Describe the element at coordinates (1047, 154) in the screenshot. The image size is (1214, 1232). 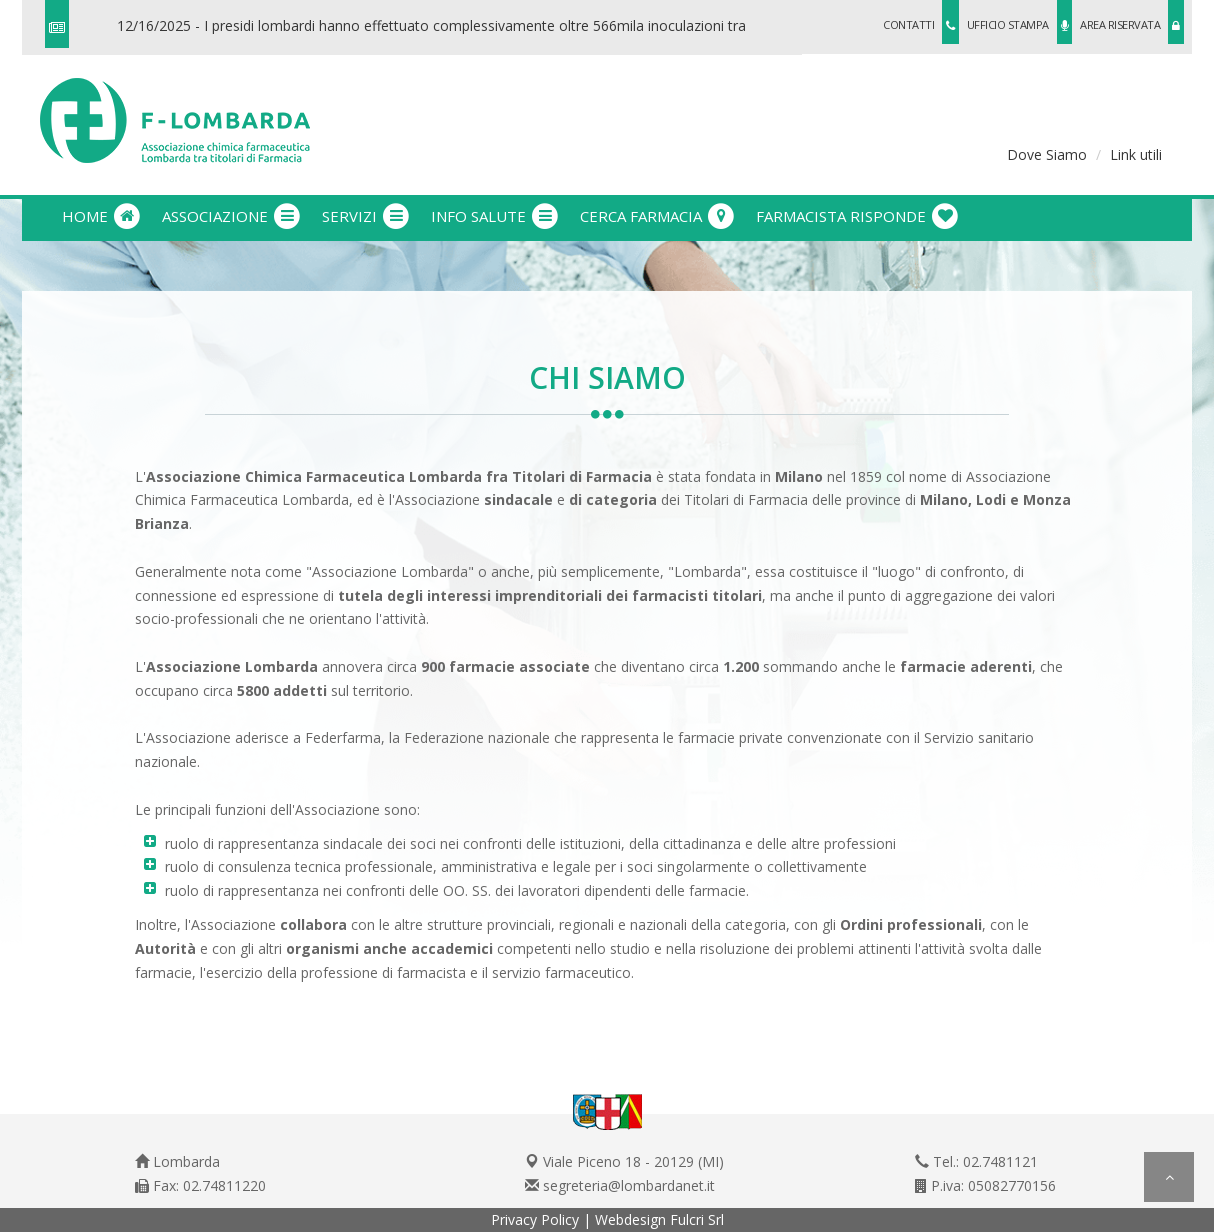
I see `Dove Siamo` at that location.